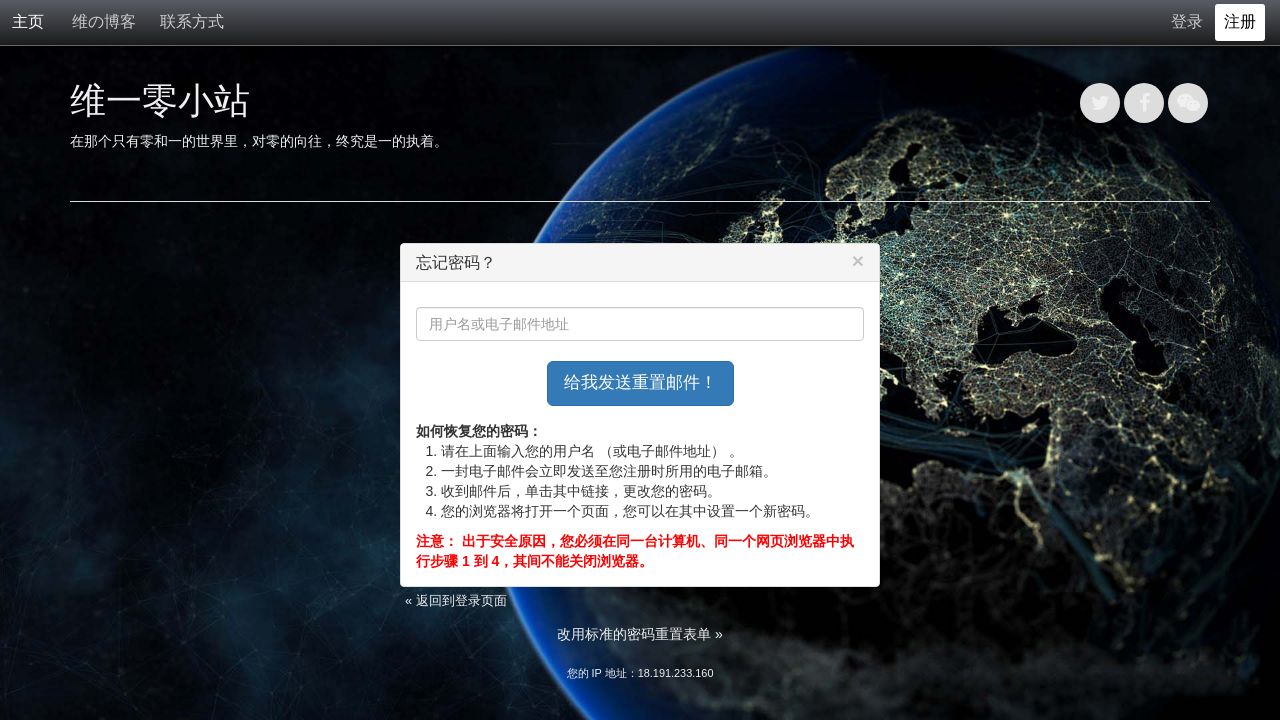  Describe the element at coordinates (456, 600) in the screenshot. I see `« 返回到登录页面` at that location.